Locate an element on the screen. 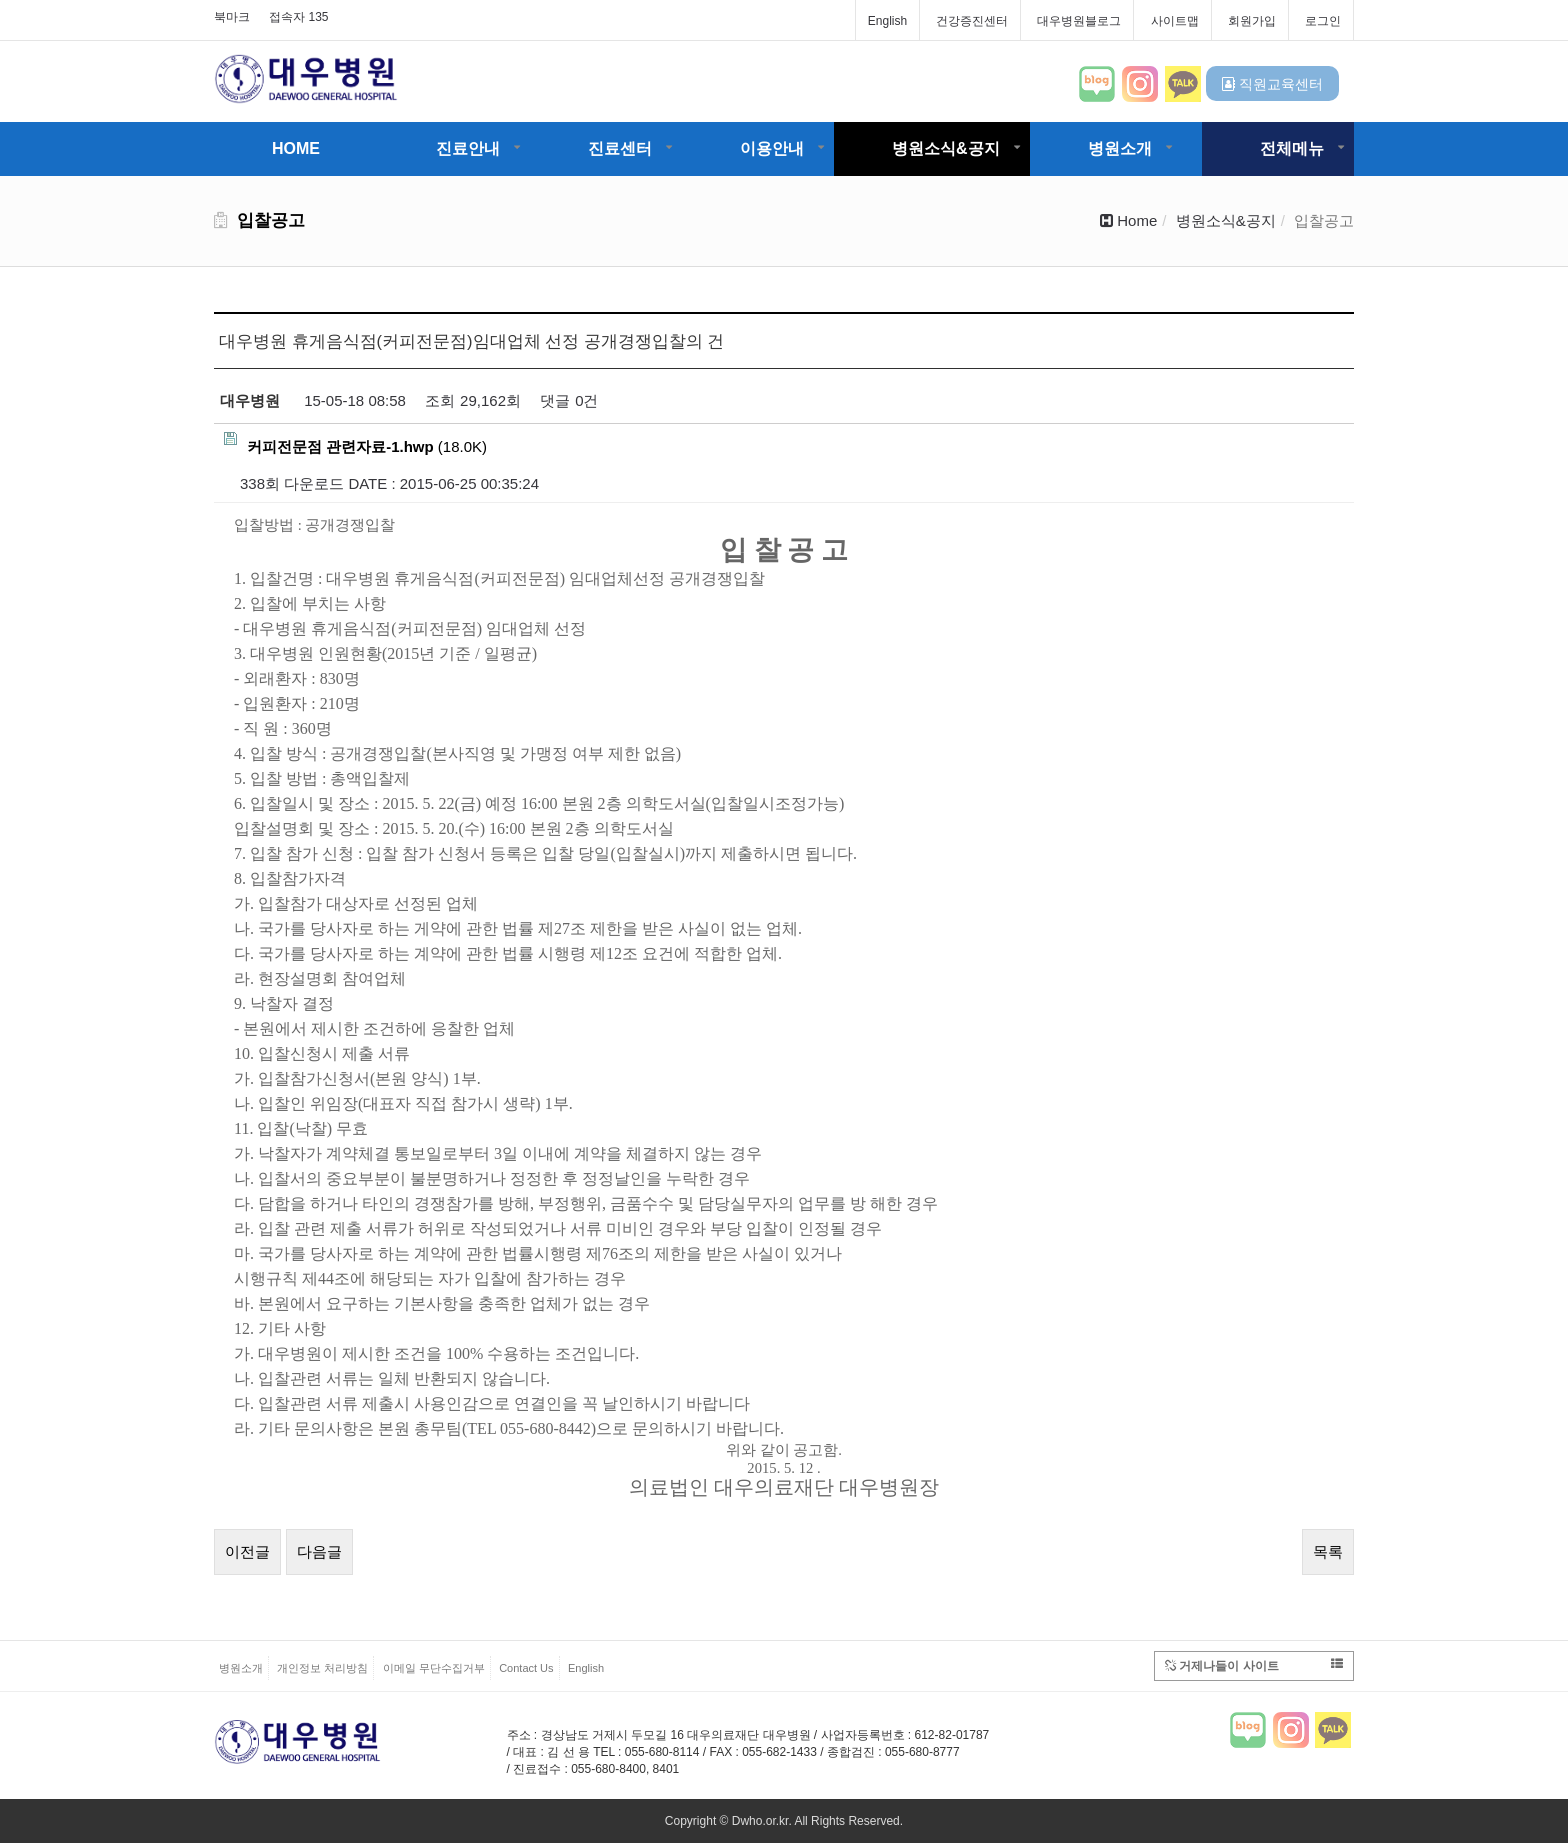 The image size is (1568, 1843). 사이트맵 is located at coordinates (1175, 21).